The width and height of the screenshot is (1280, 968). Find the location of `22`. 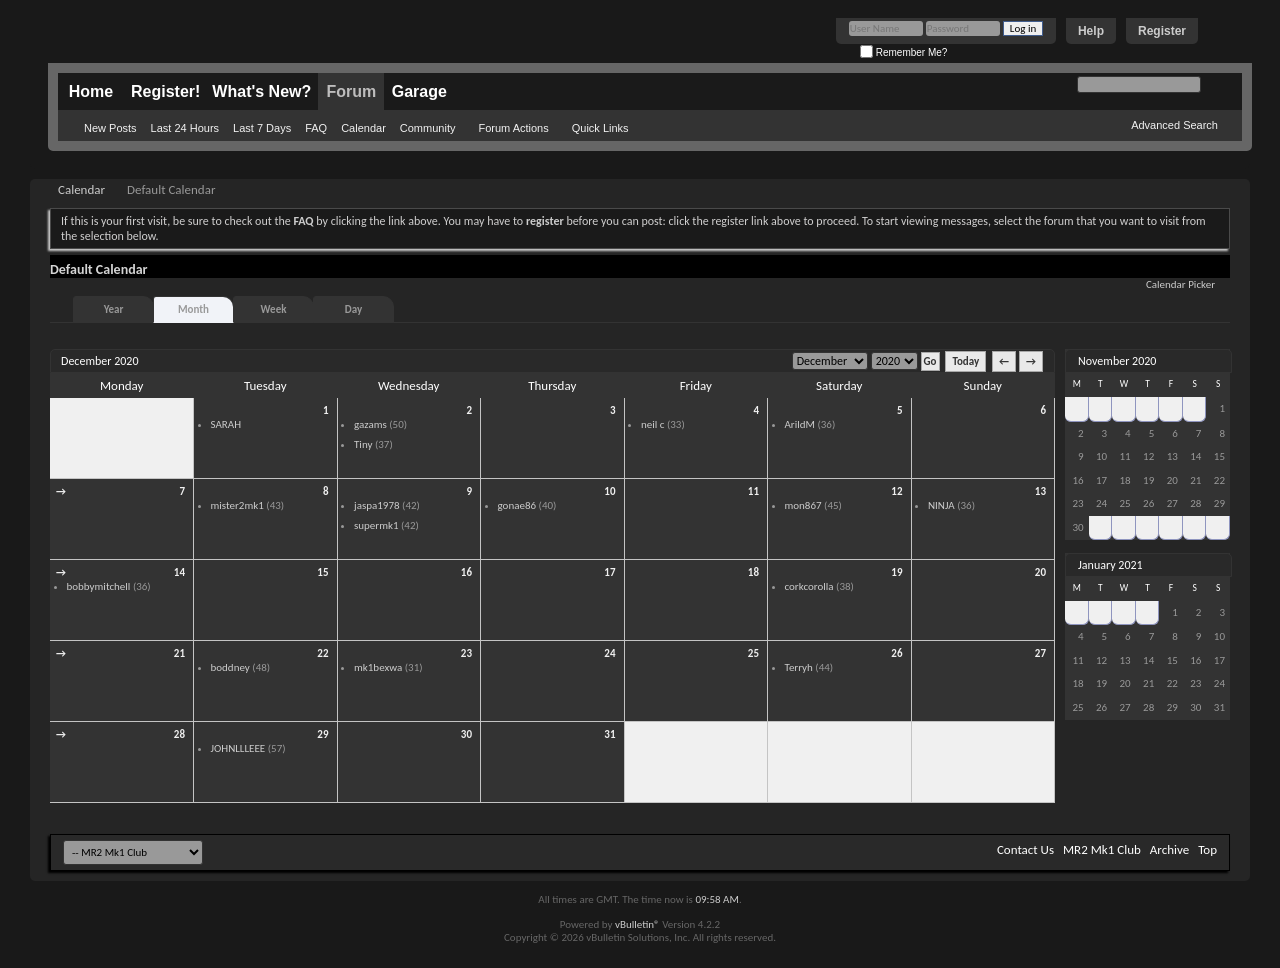

22 is located at coordinates (322, 653).